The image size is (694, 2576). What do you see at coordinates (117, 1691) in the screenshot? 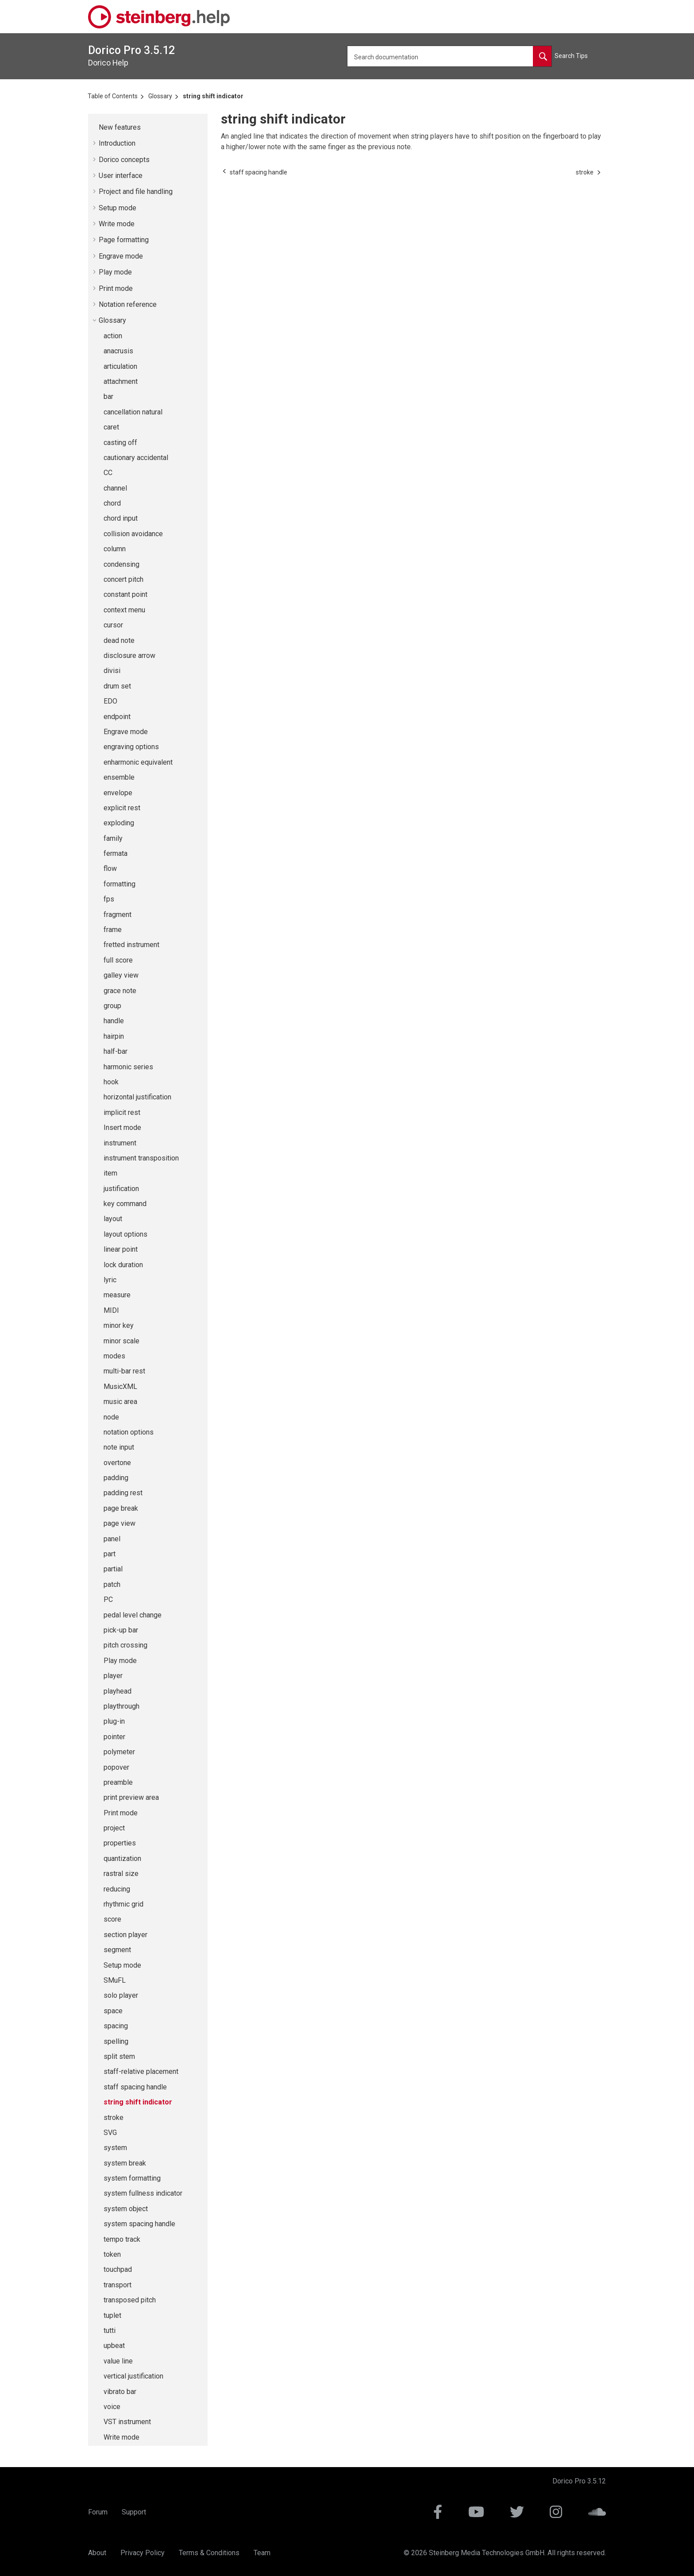
I see `playhead` at bounding box center [117, 1691].